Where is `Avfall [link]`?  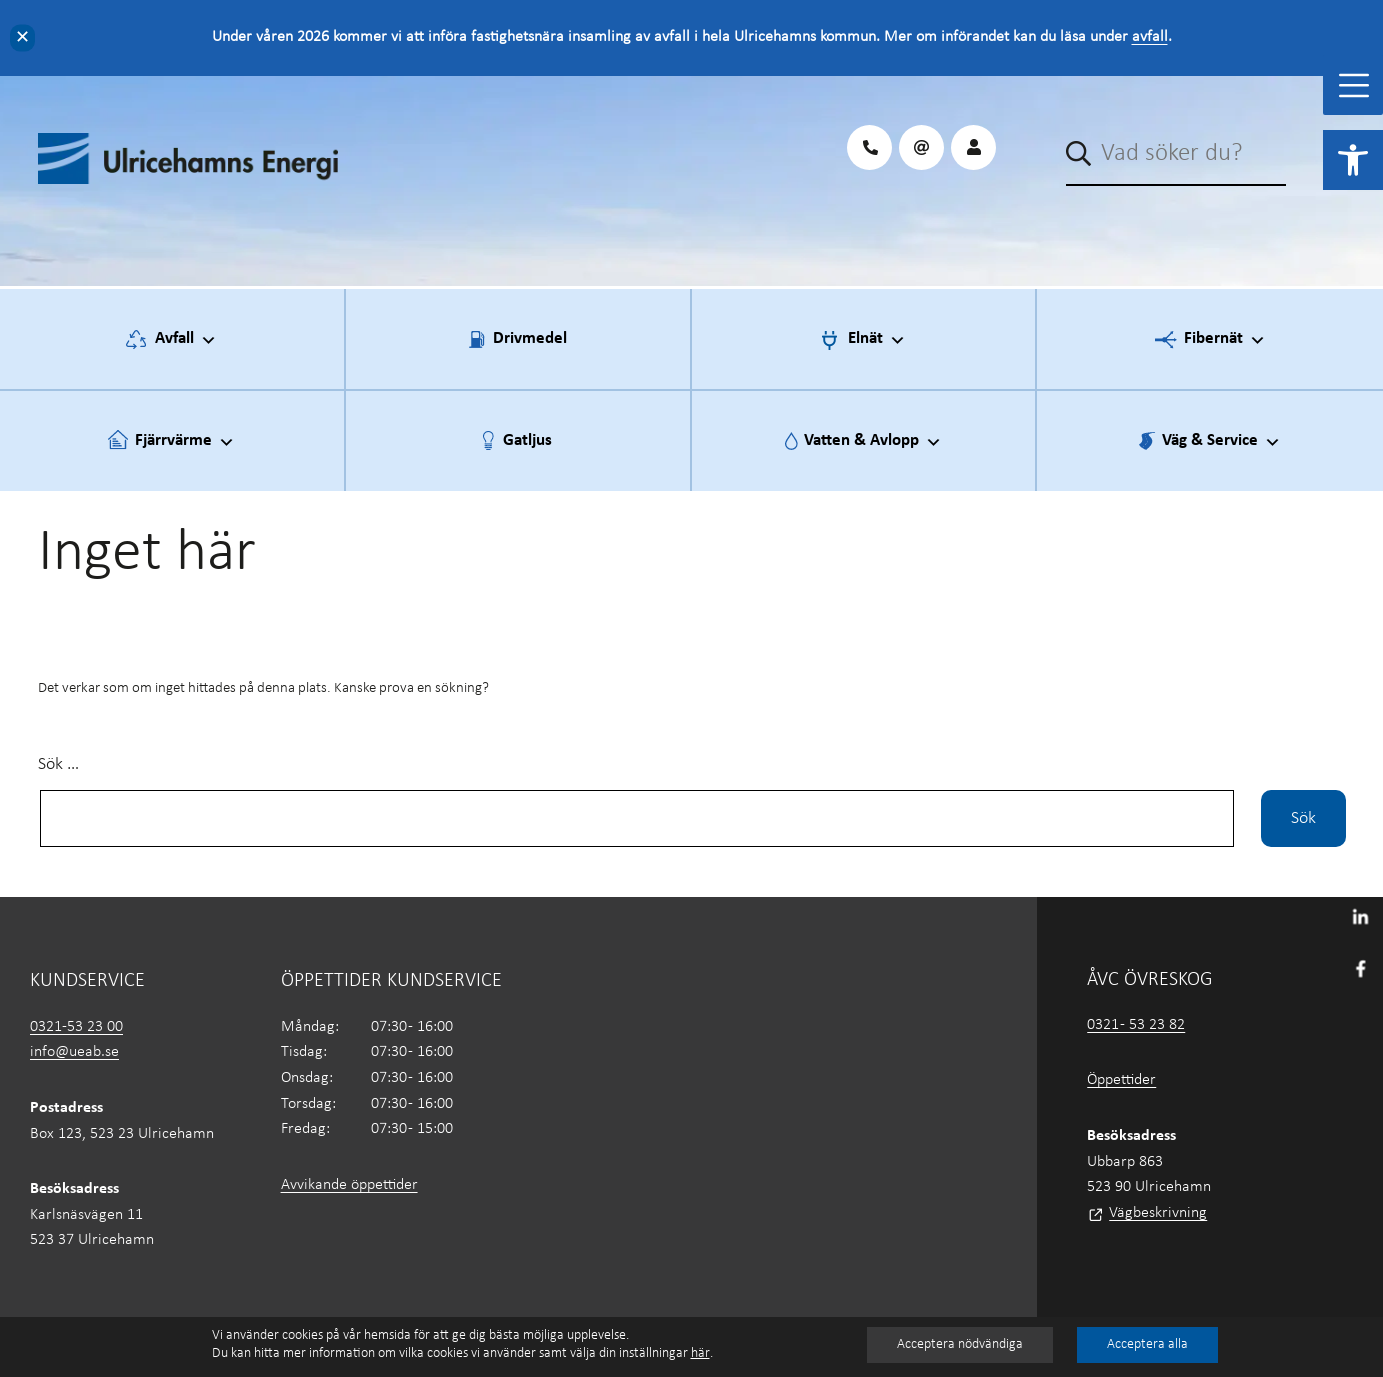
Avfall [link] is located at coordinates (186, 340).